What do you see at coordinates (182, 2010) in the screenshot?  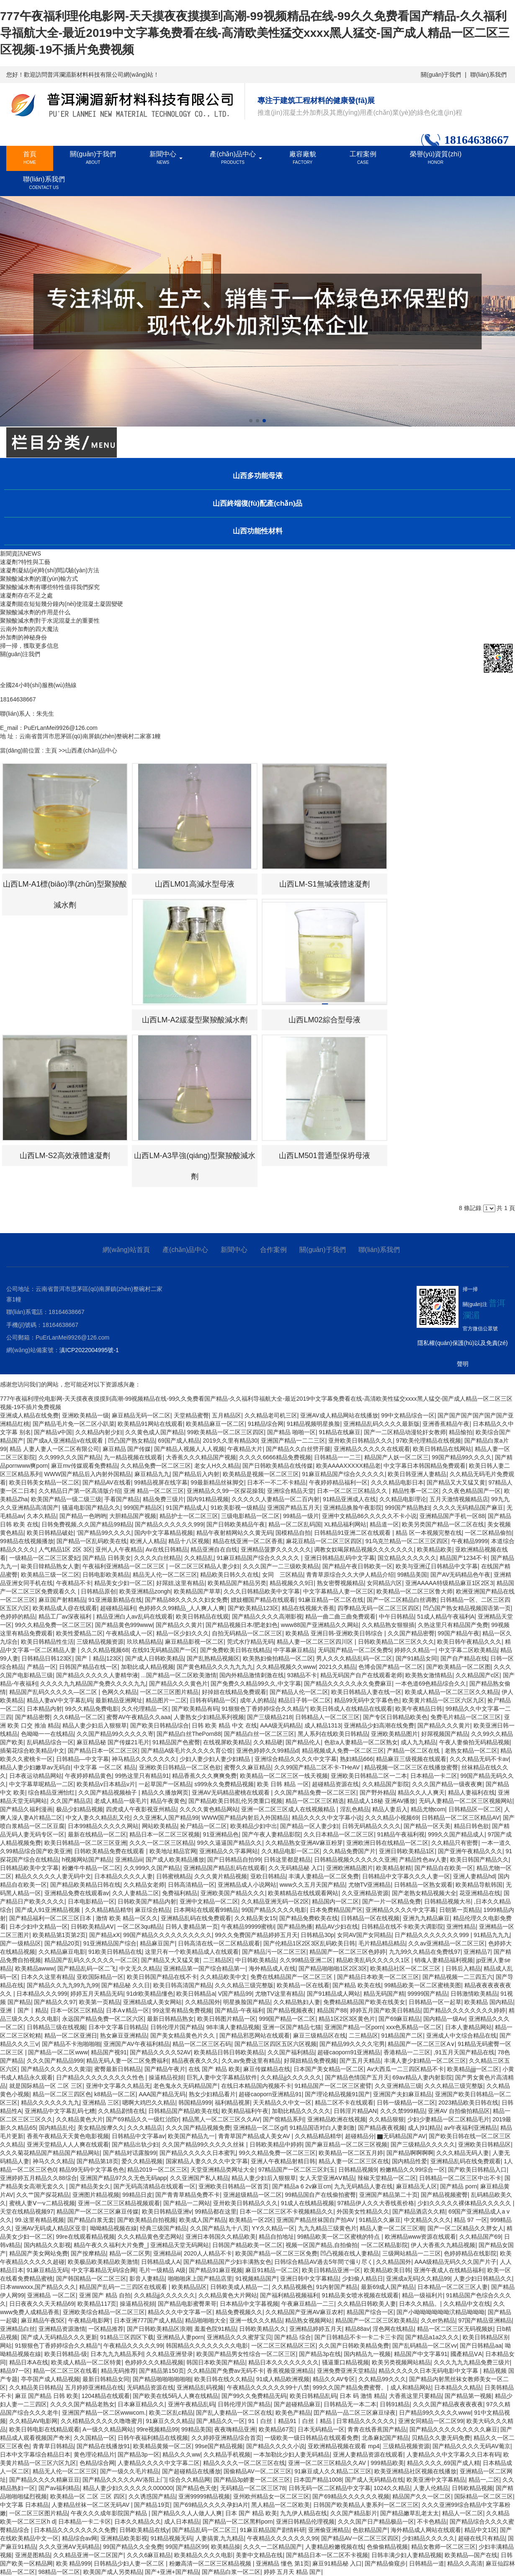 I see `99这里有精品免费视频` at bounding box center [182, 2010].